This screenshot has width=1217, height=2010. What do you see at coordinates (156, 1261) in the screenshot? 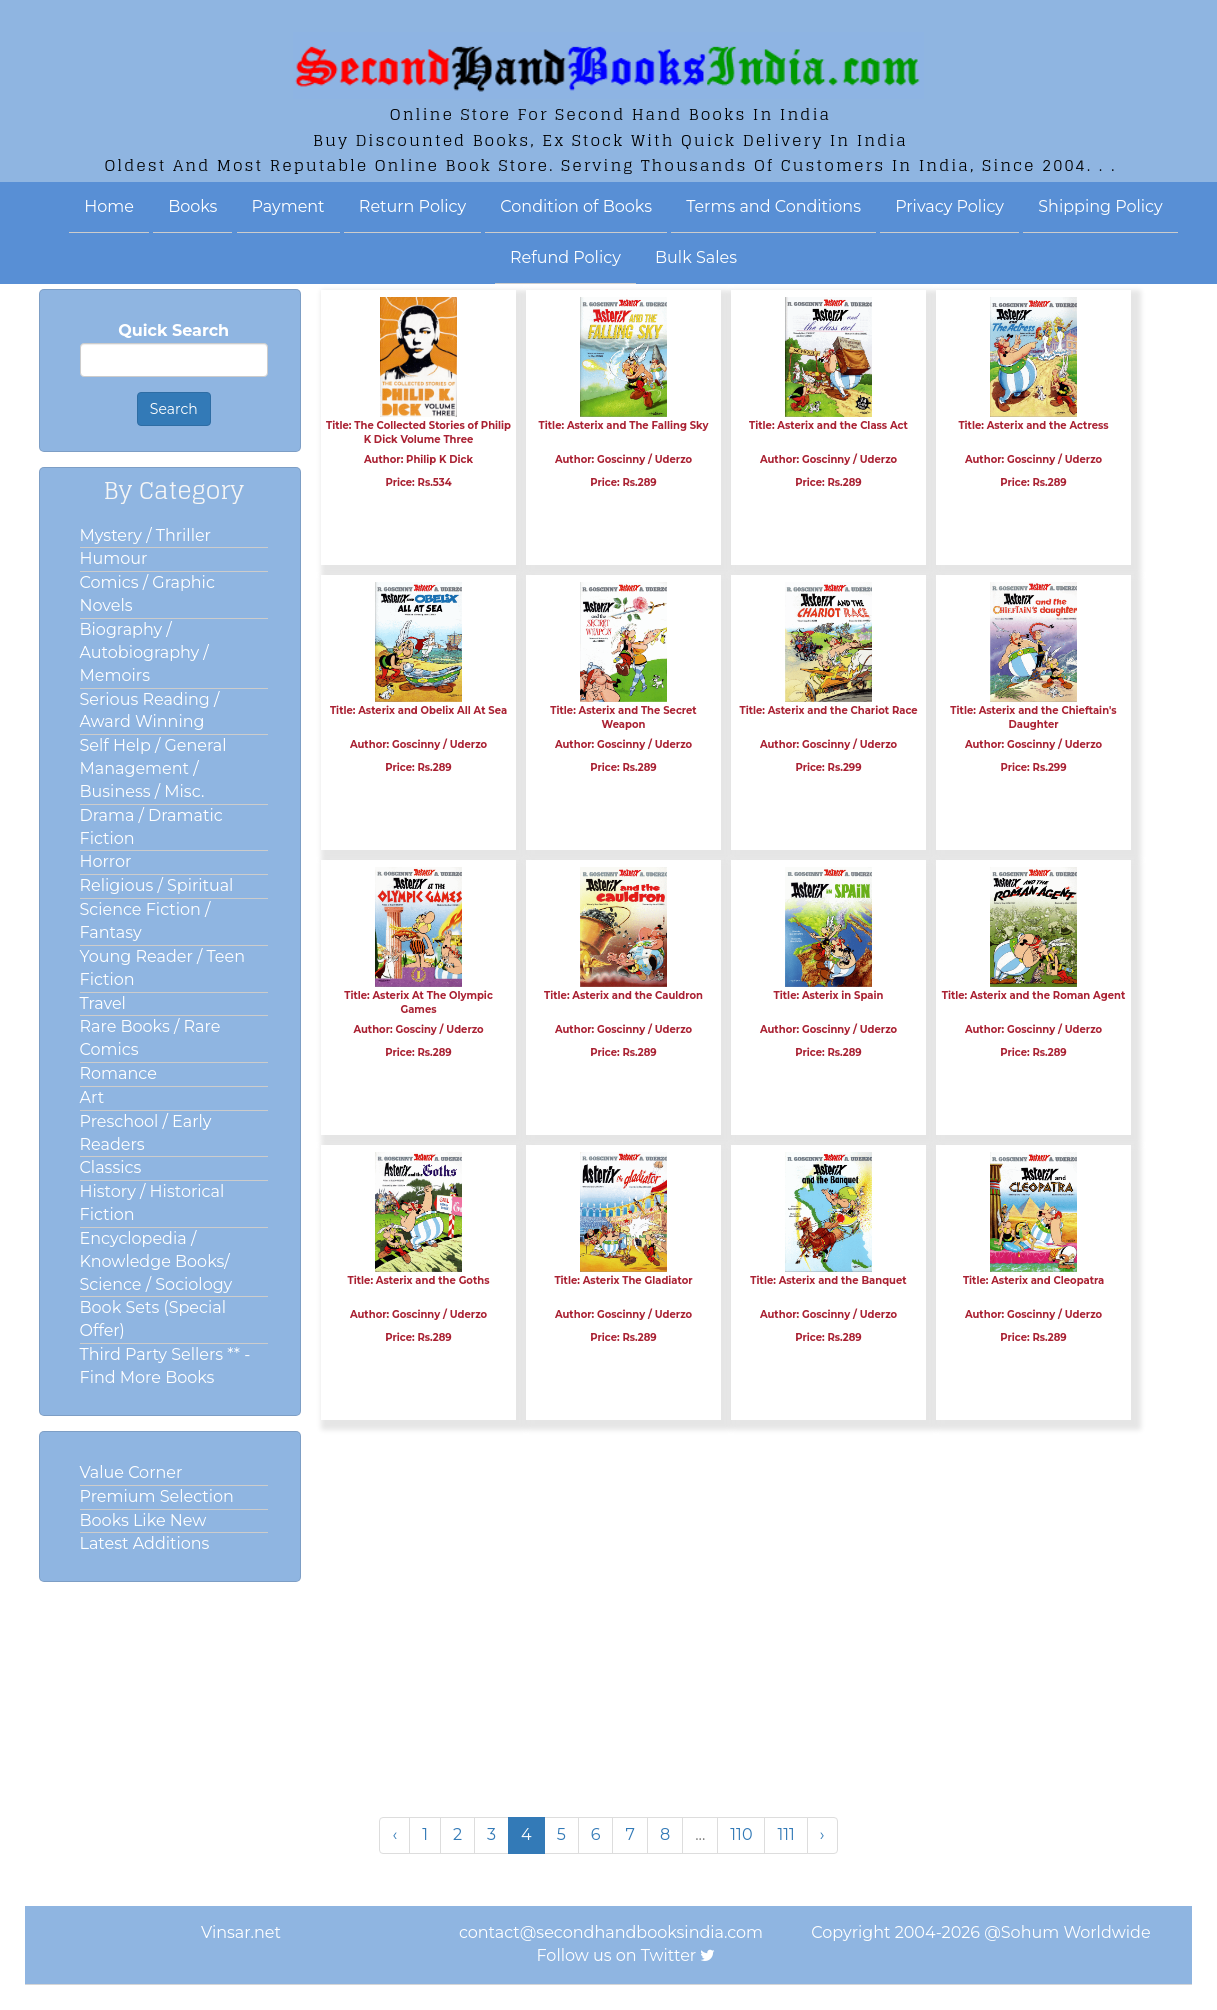
I see `Encyclopedia / Knowledge Books/ Science / Sociology` at bounding box center [156, 1261].